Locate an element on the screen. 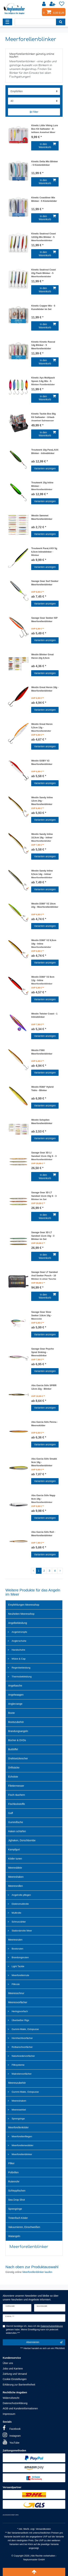  Kinetic Little Viking Lure Box Kit Saltwater - 8-teiliges Angelset Meer is located at coordinates (44, 128).